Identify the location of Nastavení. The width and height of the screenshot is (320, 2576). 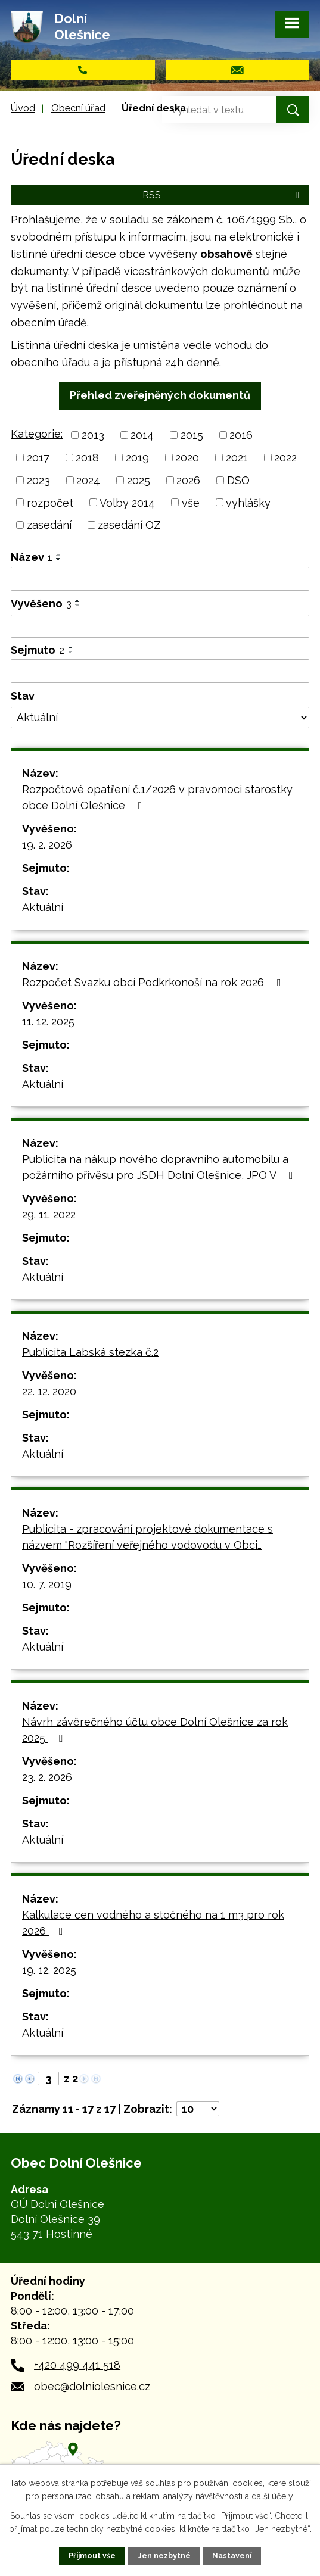
(231, 2555).